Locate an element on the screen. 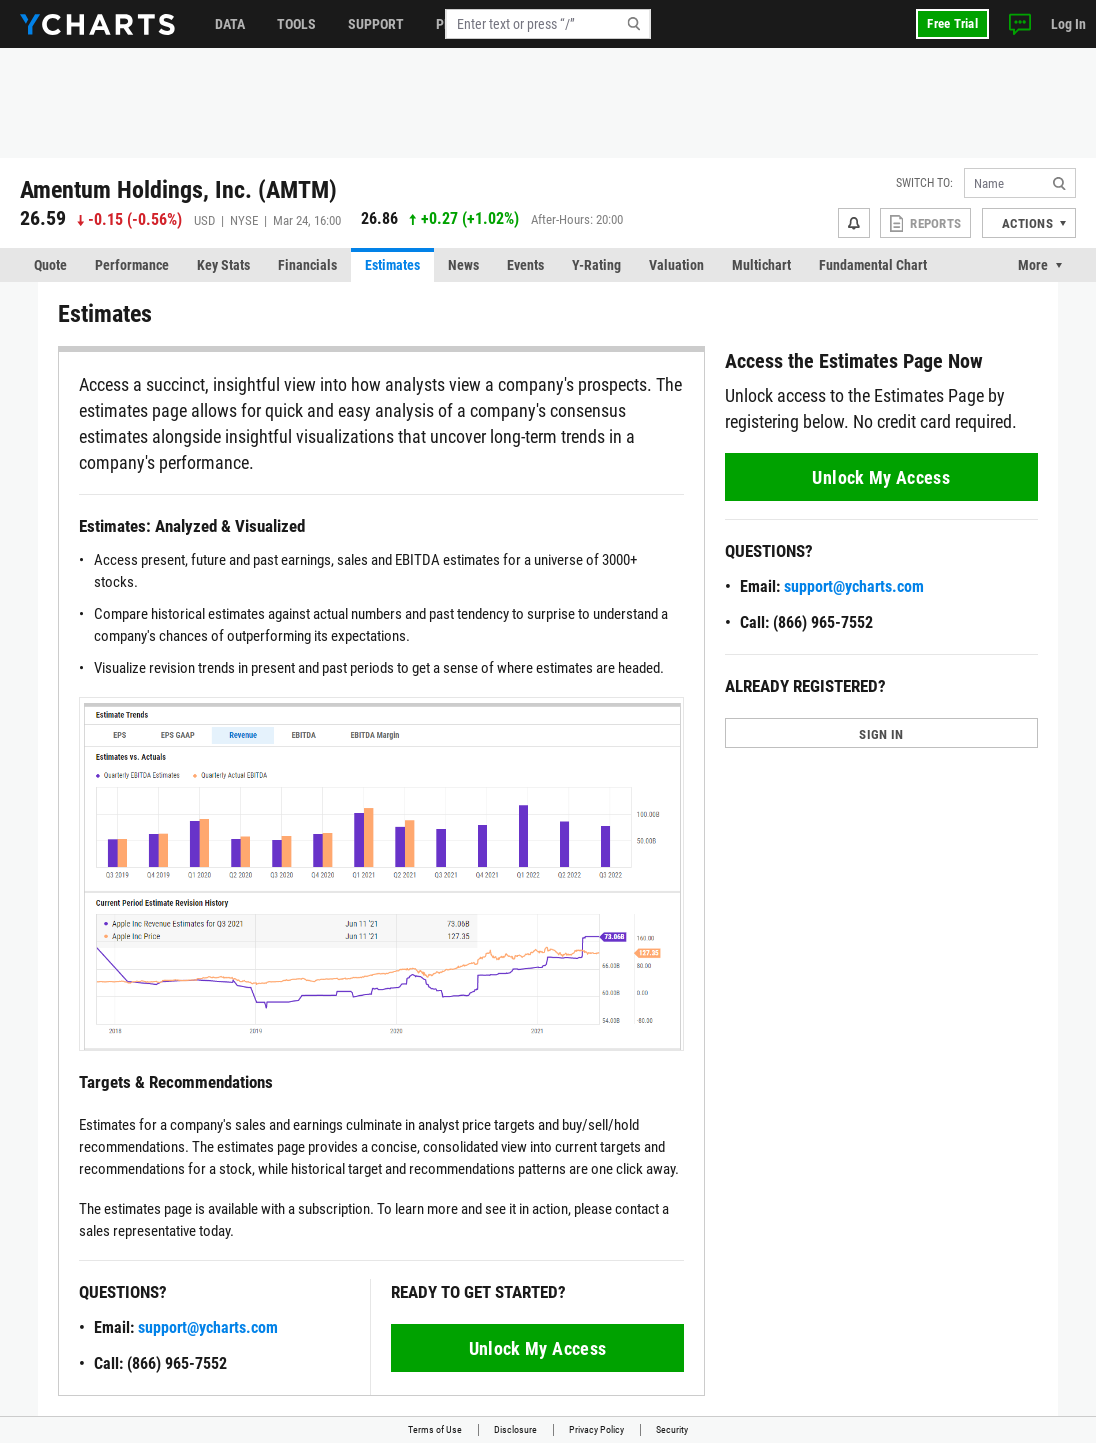  Financials is located at coordinates (307, 265).